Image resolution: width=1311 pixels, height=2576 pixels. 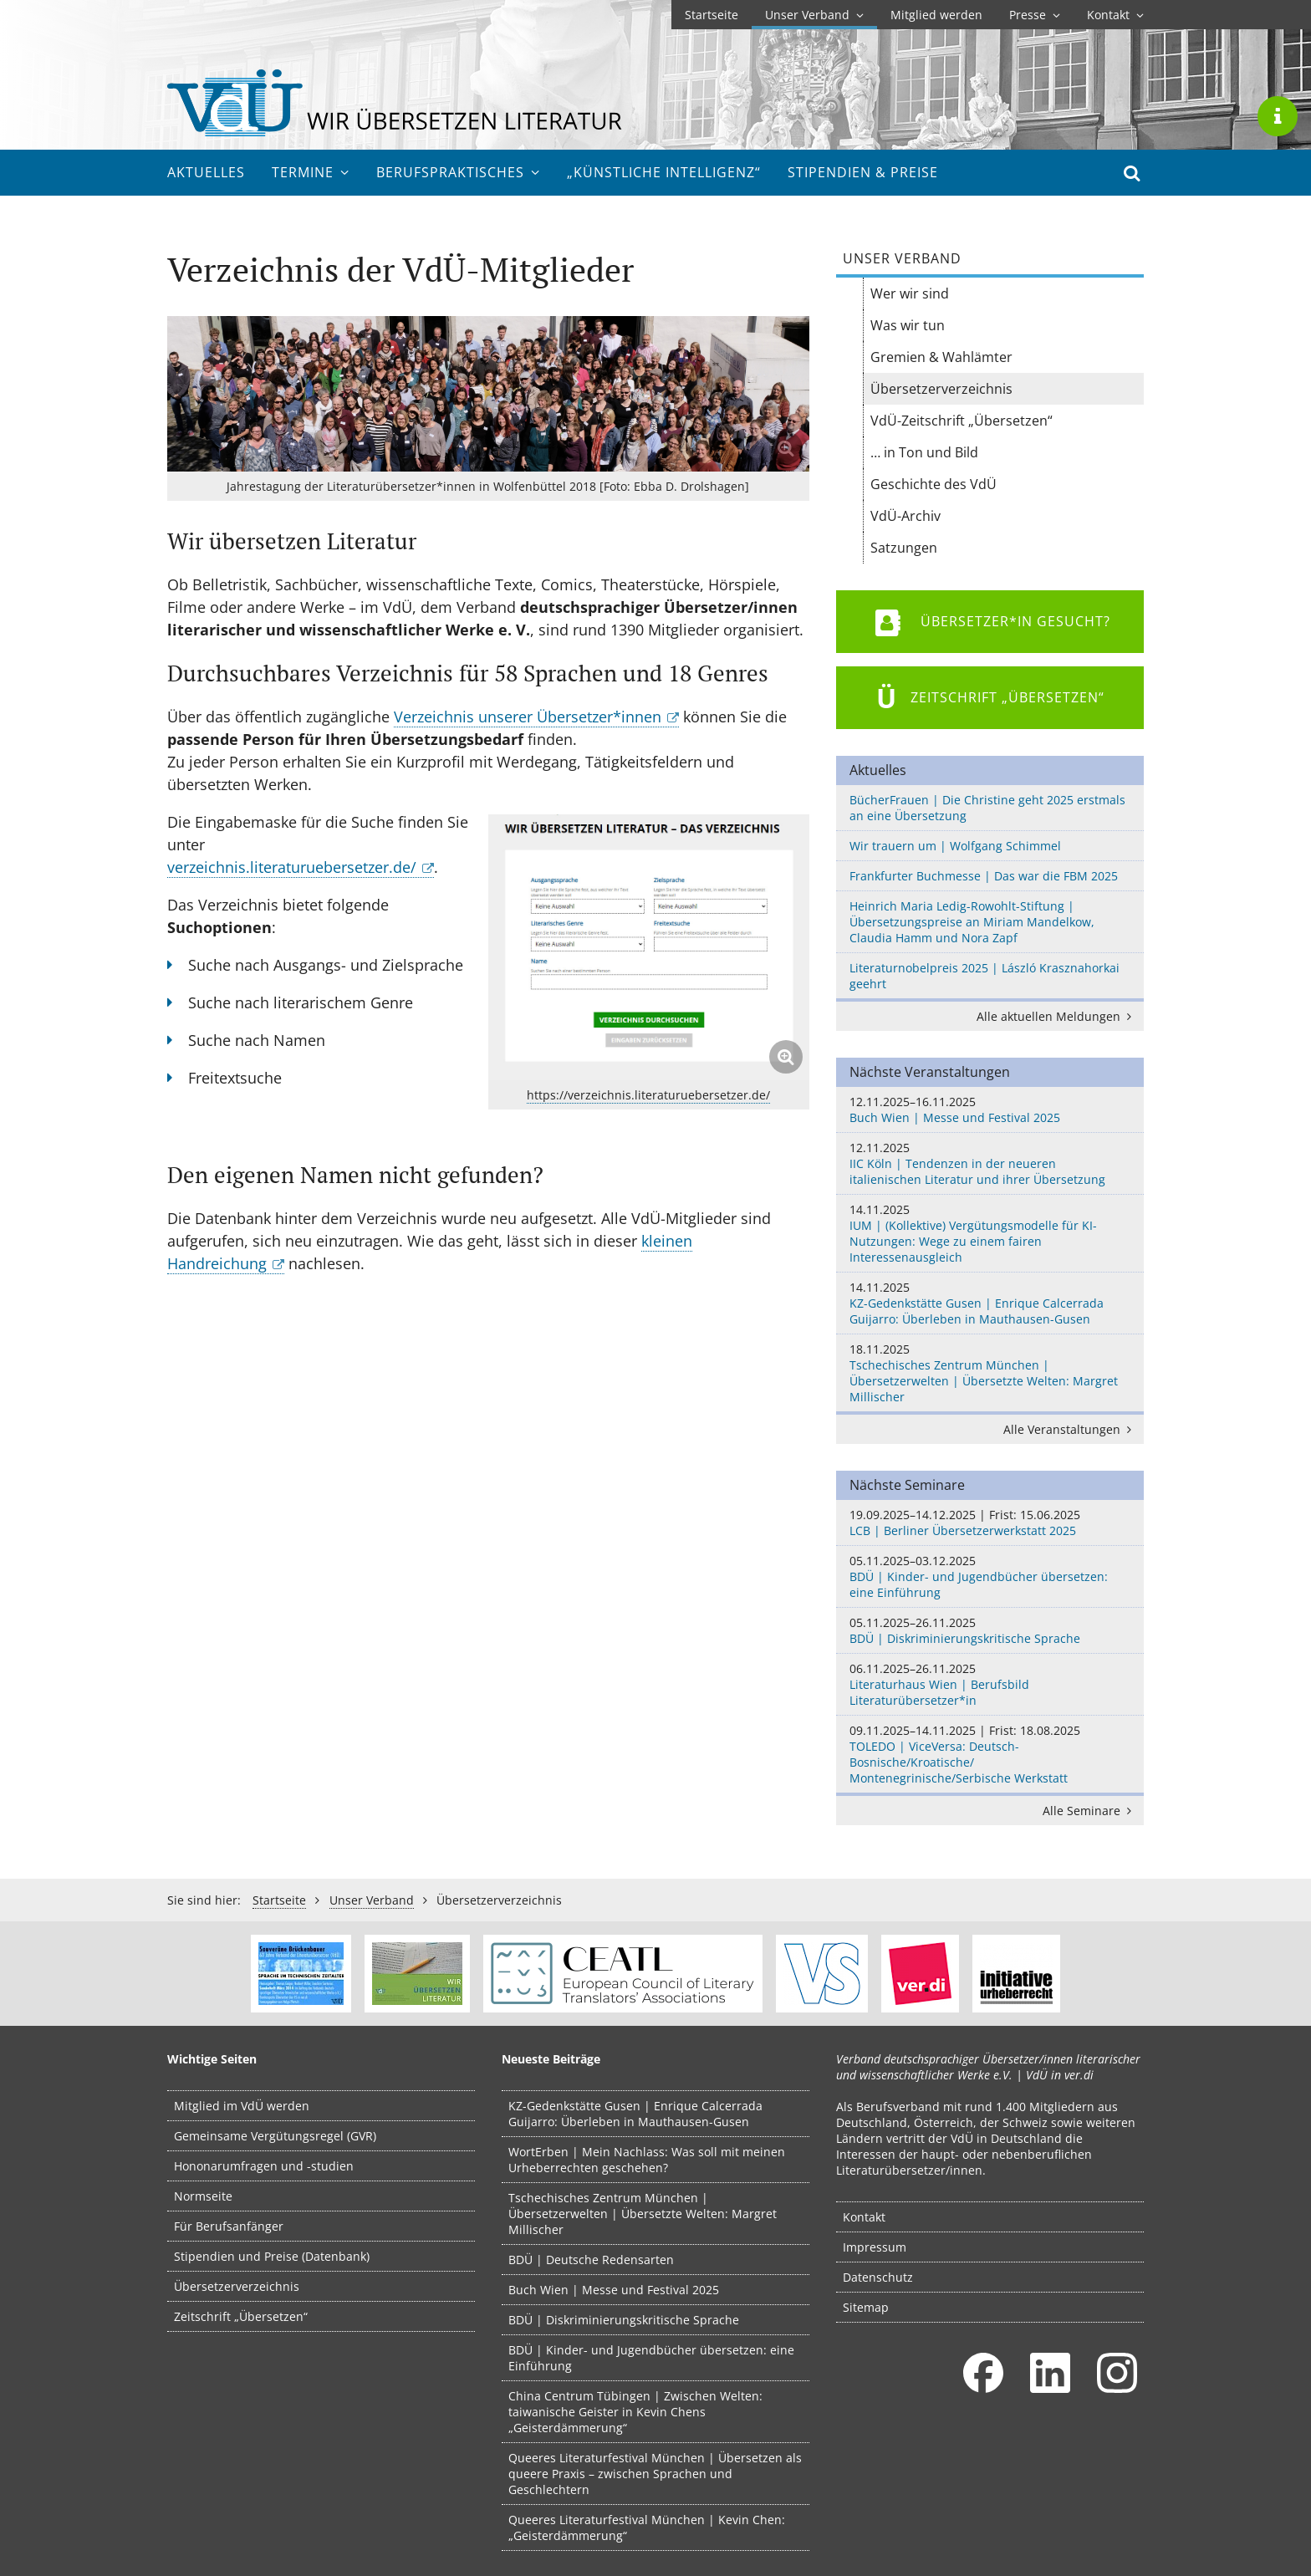 What do you see at coordinates (989, 1684) in the screenshot?
I see `Literaturhaus Wien | Berufsbild Literaturübersetzer*in` at bounding box center [989, 1684].